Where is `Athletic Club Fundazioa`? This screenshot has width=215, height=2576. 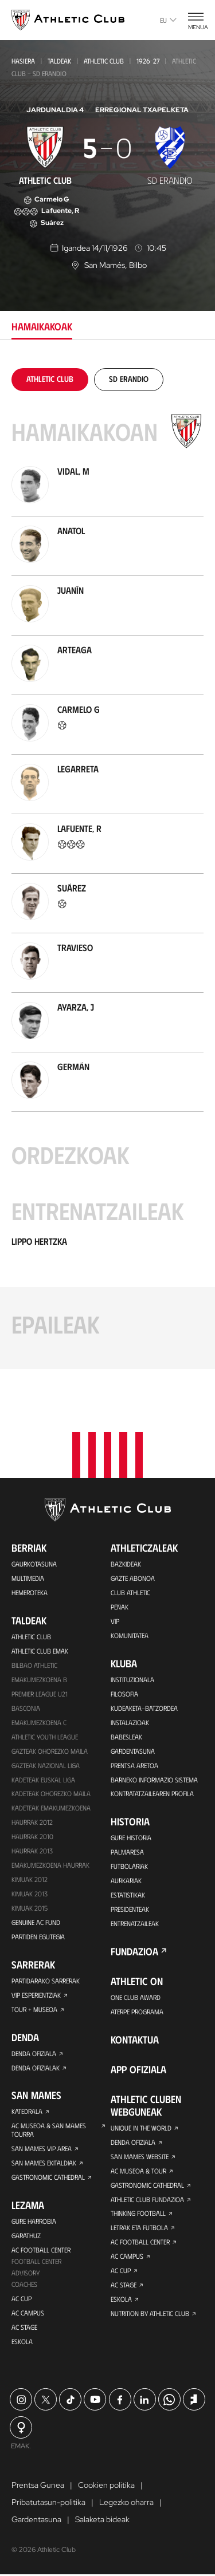 Athletic Club Fundazioa is located at coordinates (147, 2200).